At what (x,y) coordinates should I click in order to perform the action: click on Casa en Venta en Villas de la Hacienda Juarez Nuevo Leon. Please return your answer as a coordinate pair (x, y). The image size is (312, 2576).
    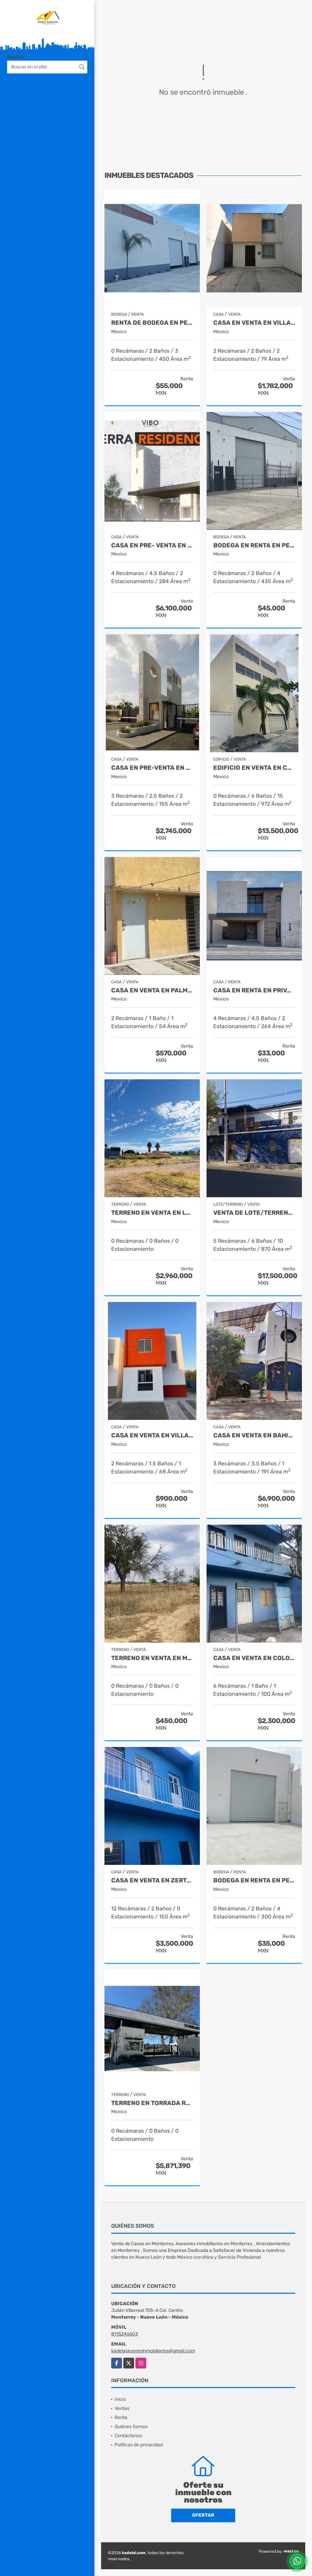
    Looking at the image, I should click on (254, 322).